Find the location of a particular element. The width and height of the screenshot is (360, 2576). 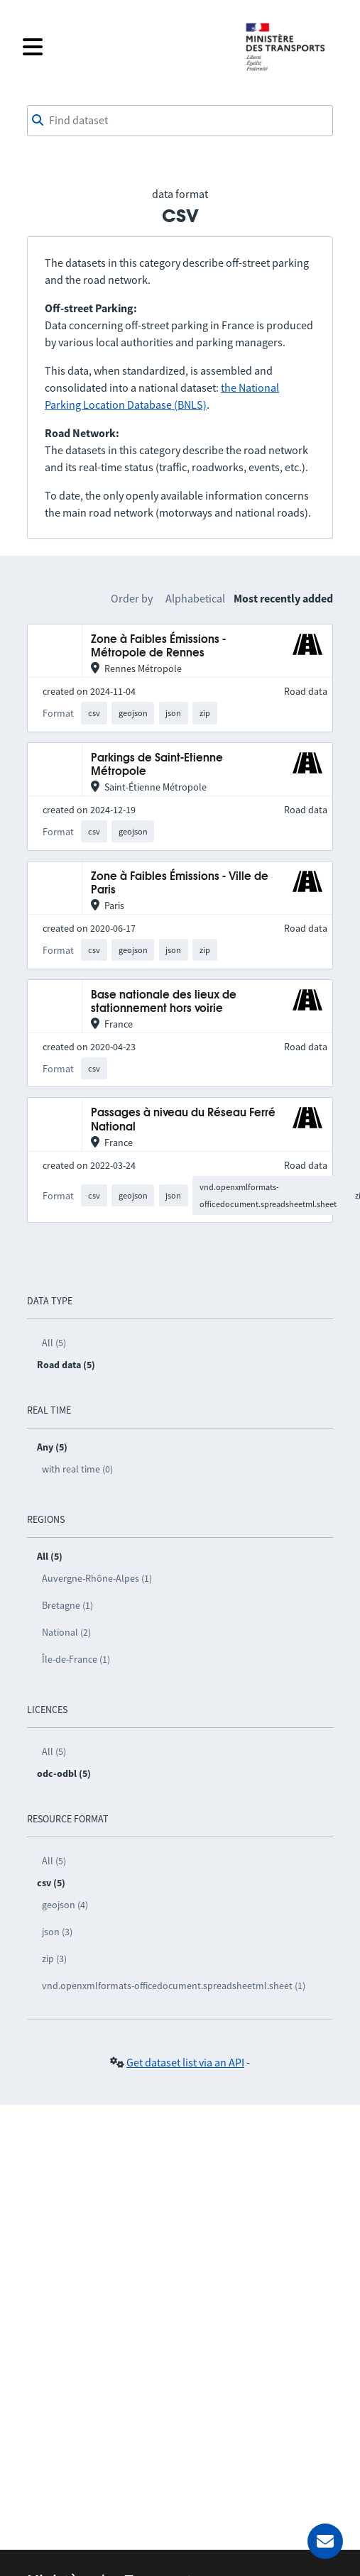

Bretagne (1) is located at coordinates (67, 1605).